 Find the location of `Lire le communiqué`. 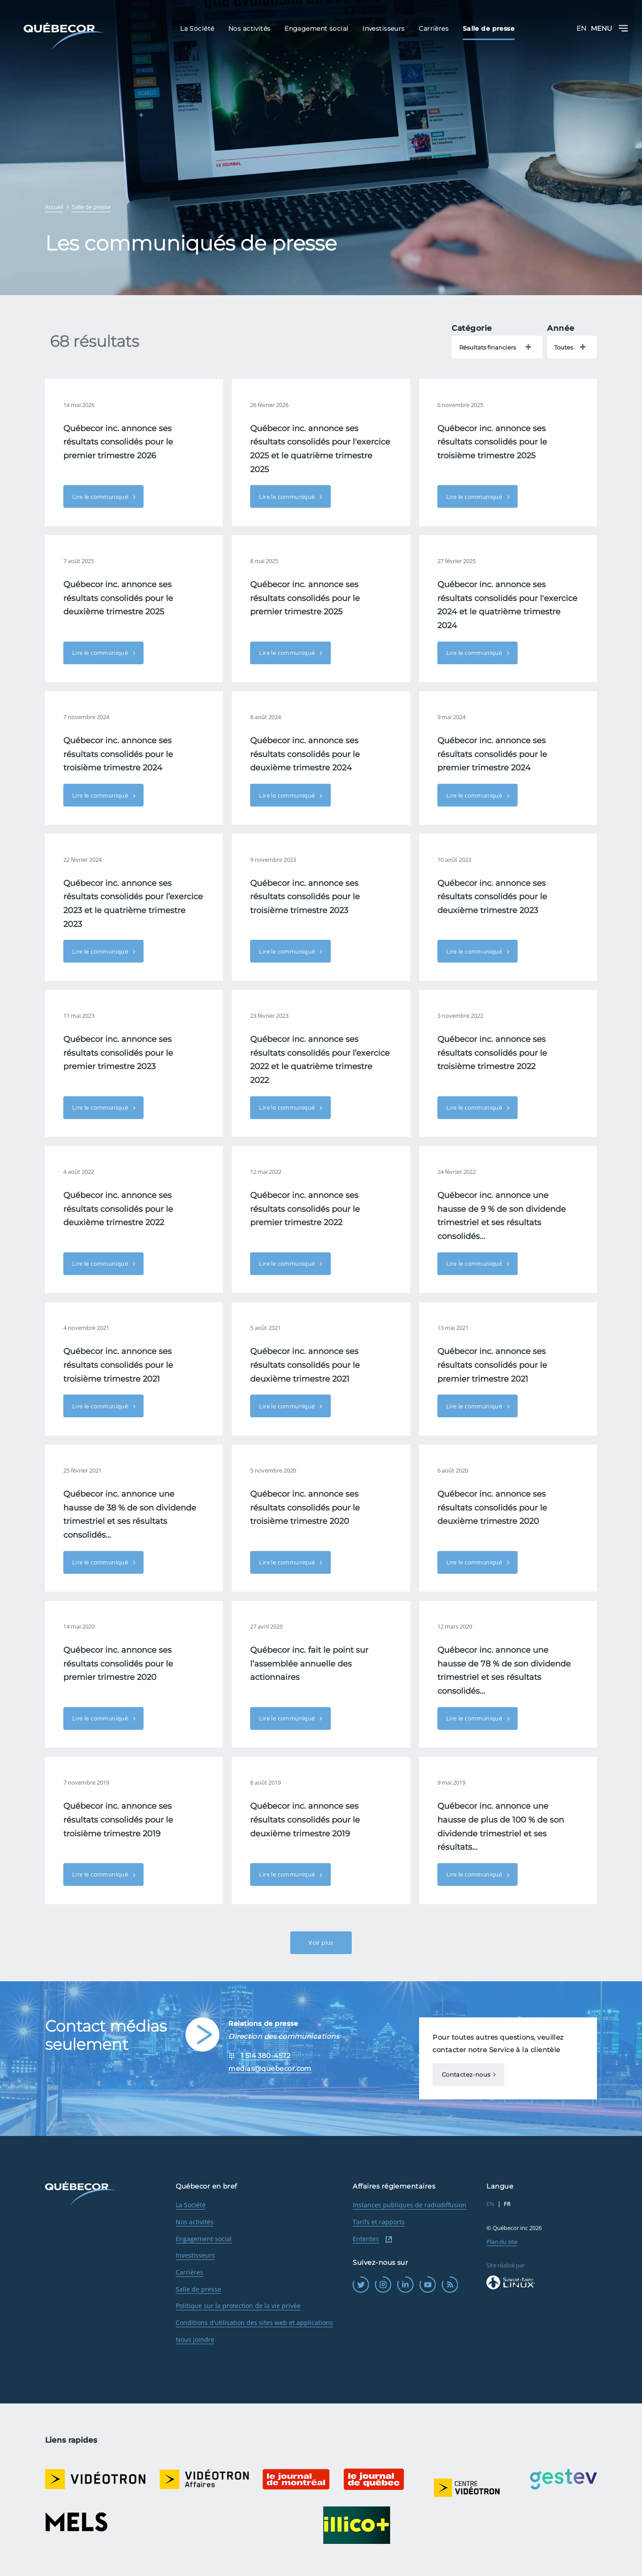

Lire le communiqué is located at coordinates (101, 497).